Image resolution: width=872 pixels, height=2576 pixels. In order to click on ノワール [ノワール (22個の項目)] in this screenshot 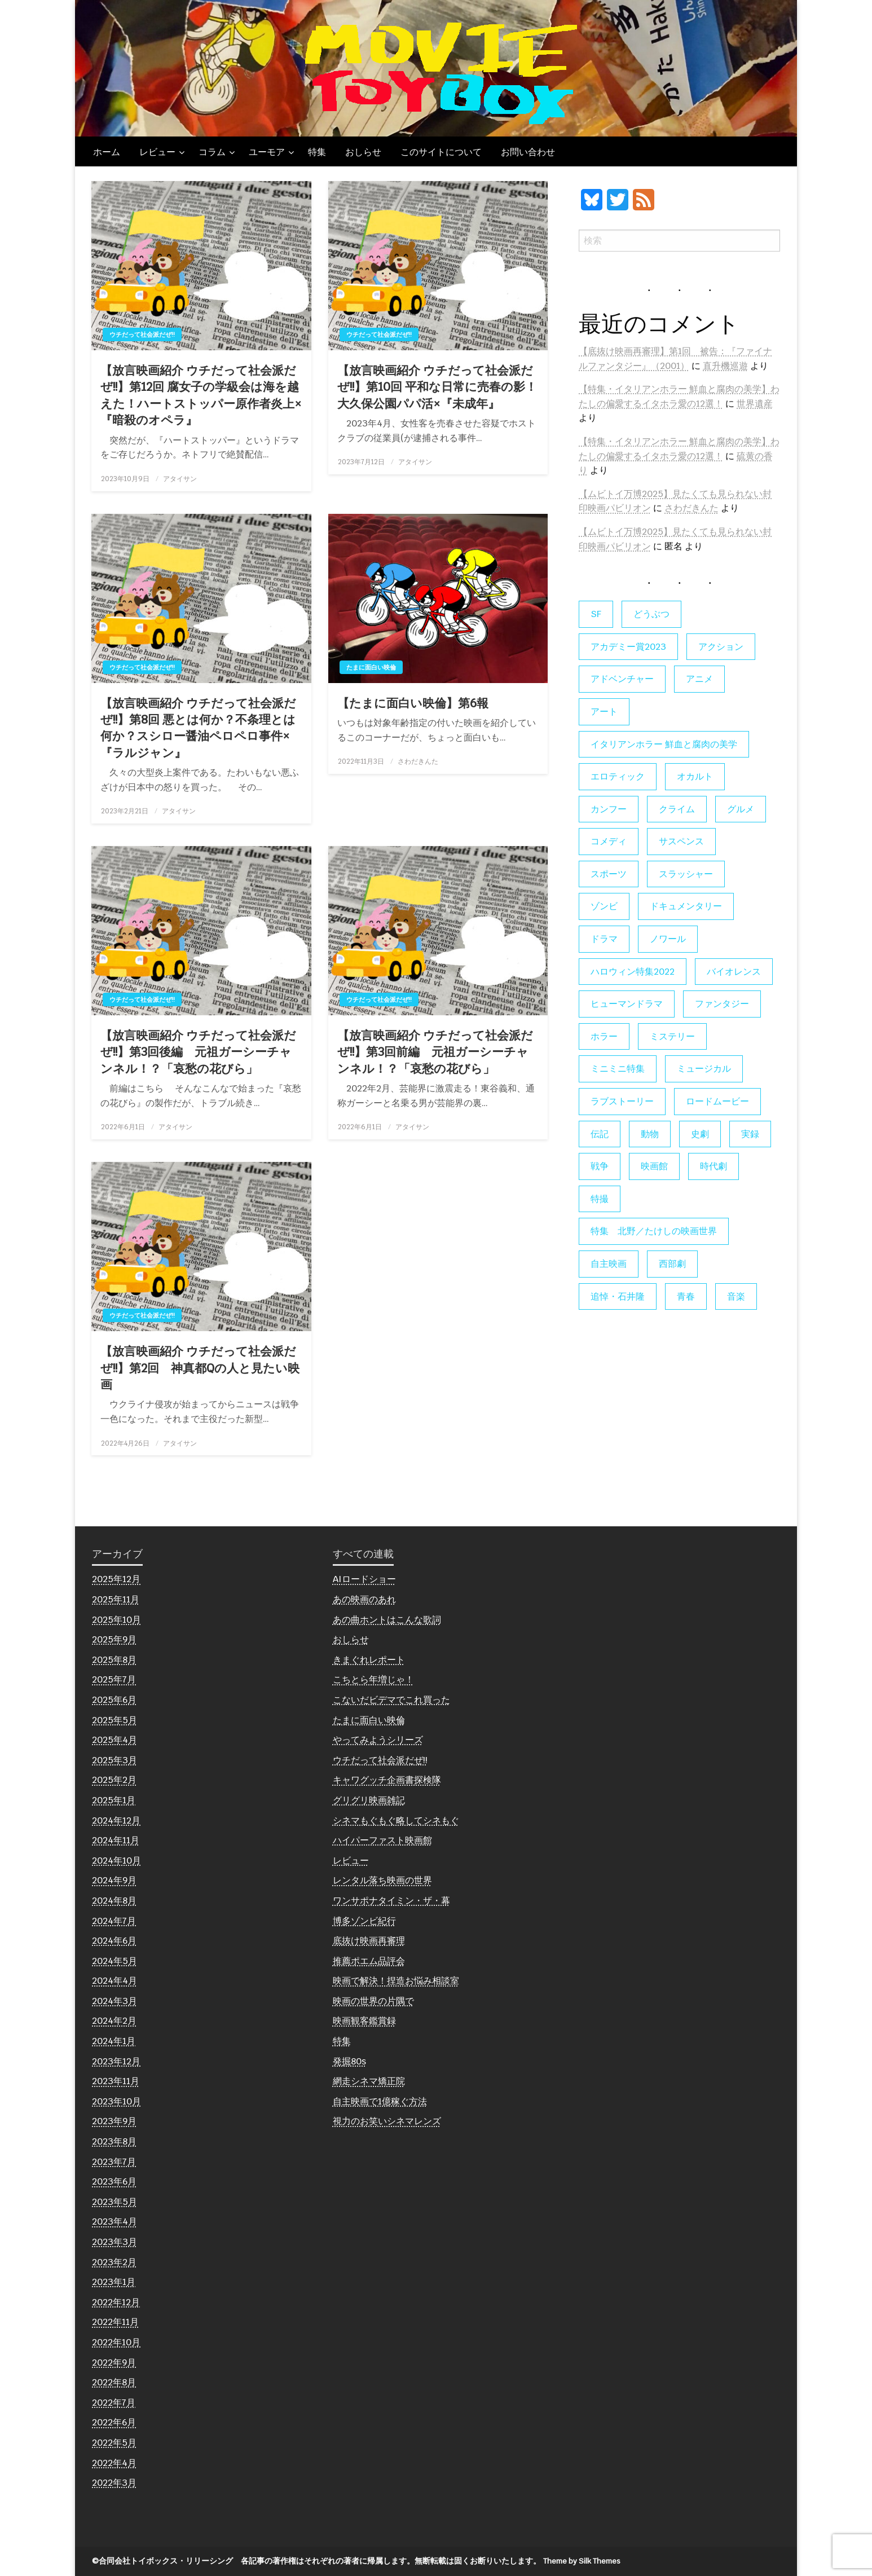, I will do `click(668, 939)`.